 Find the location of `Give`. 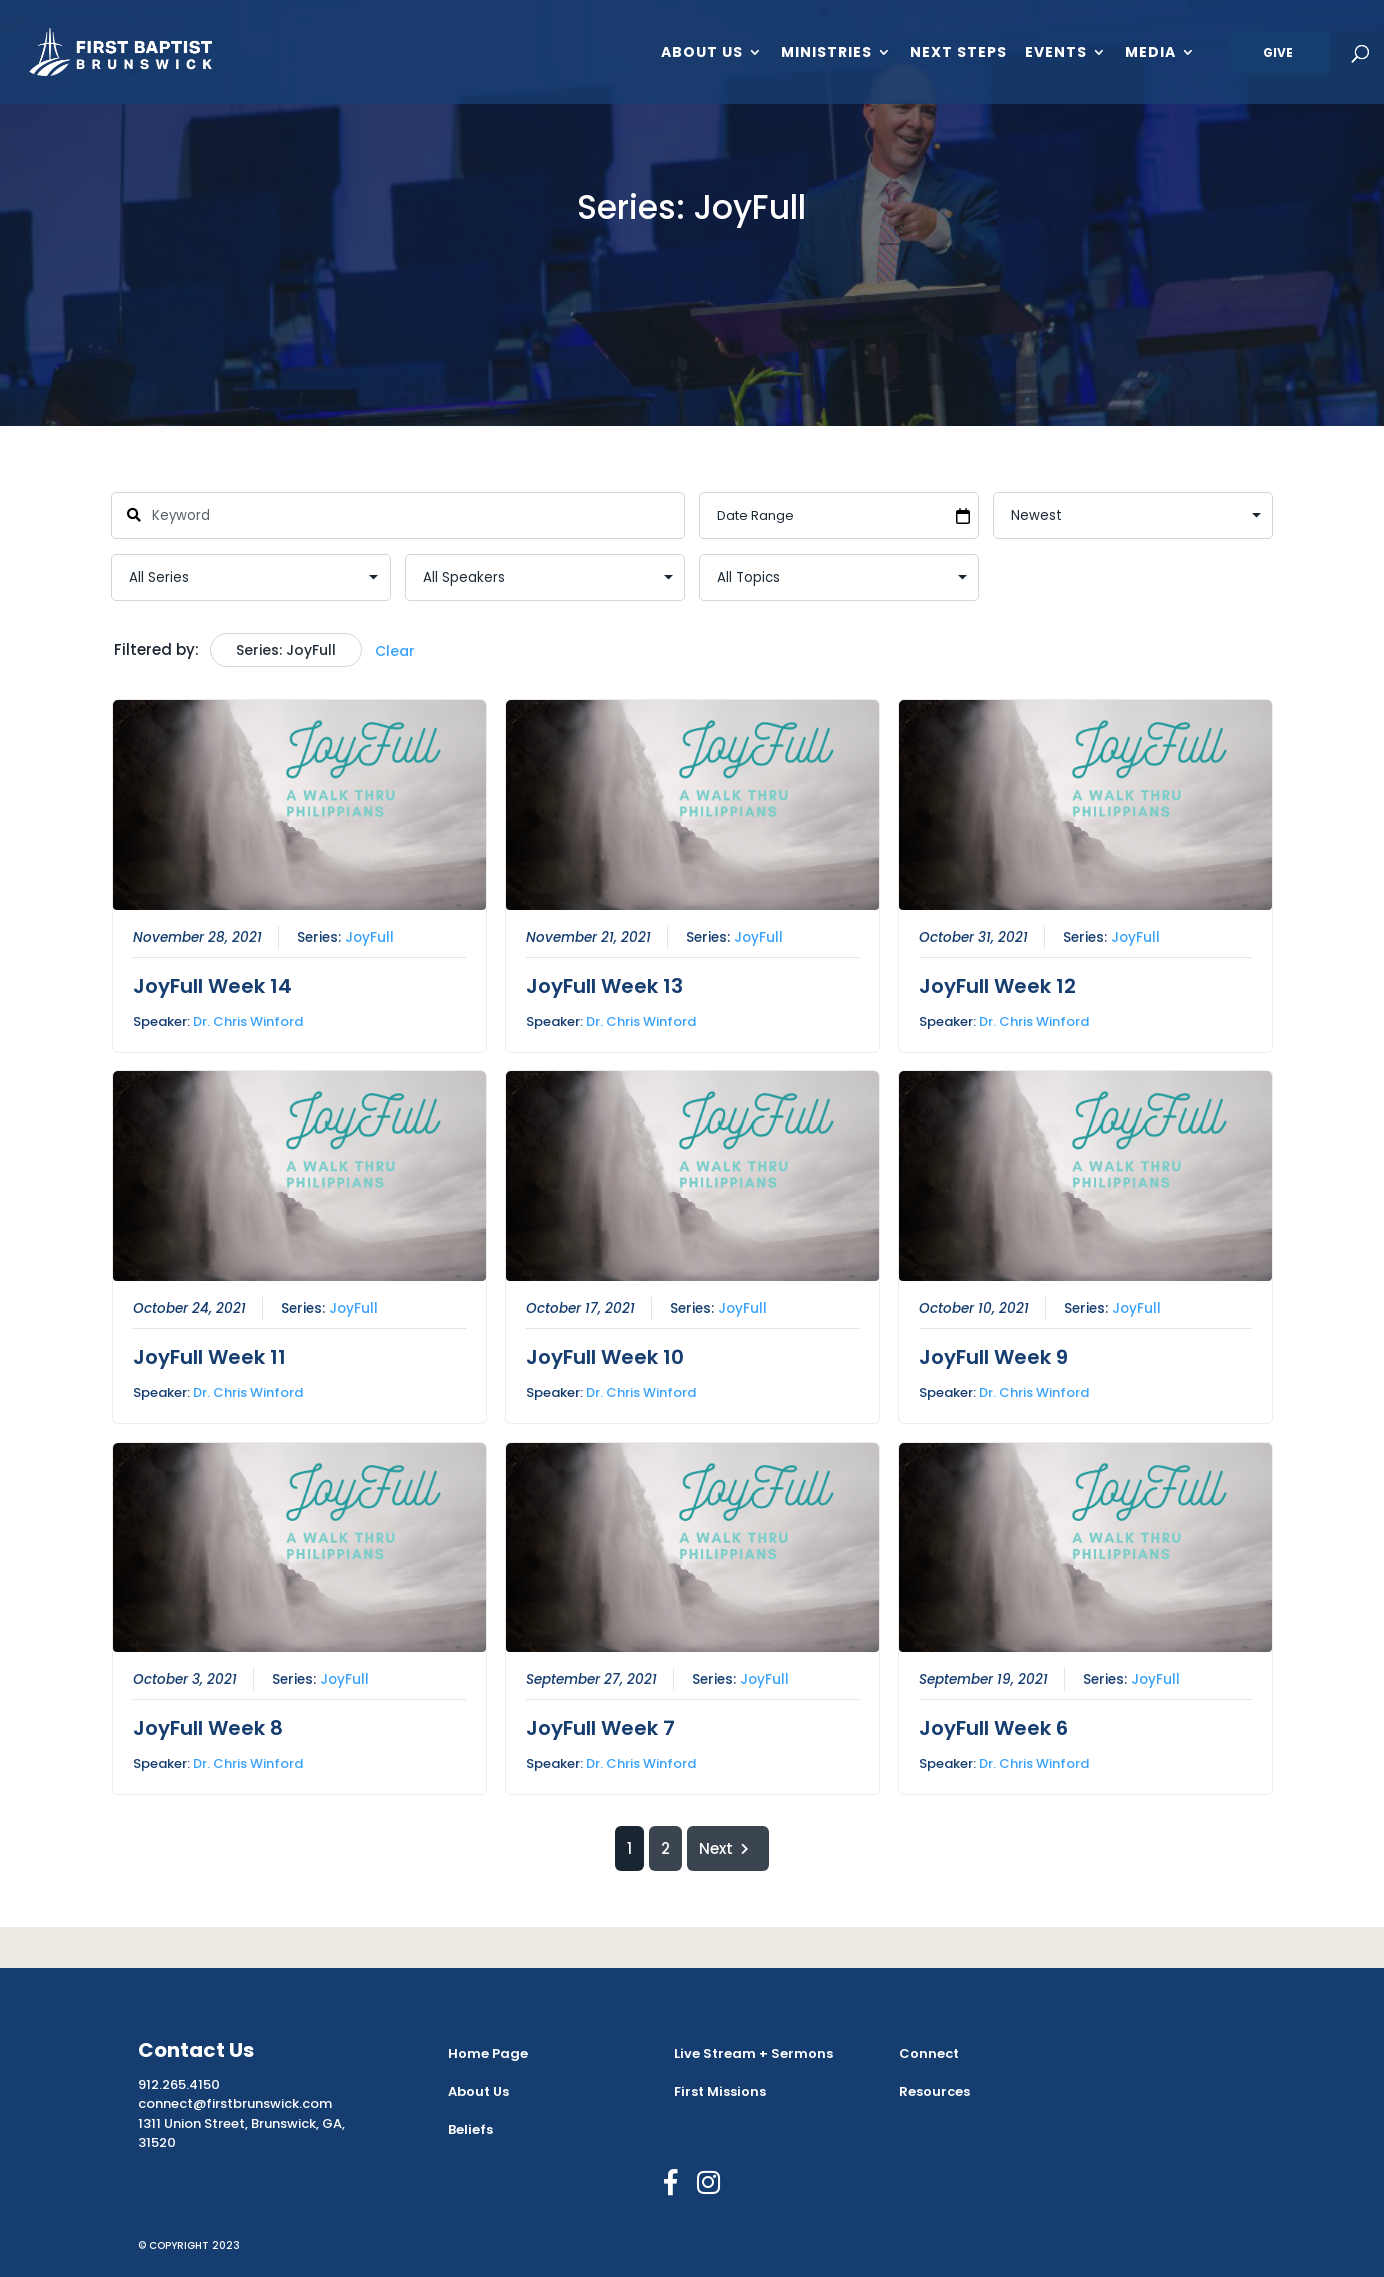

Give is located at coordinates (1278, 52).